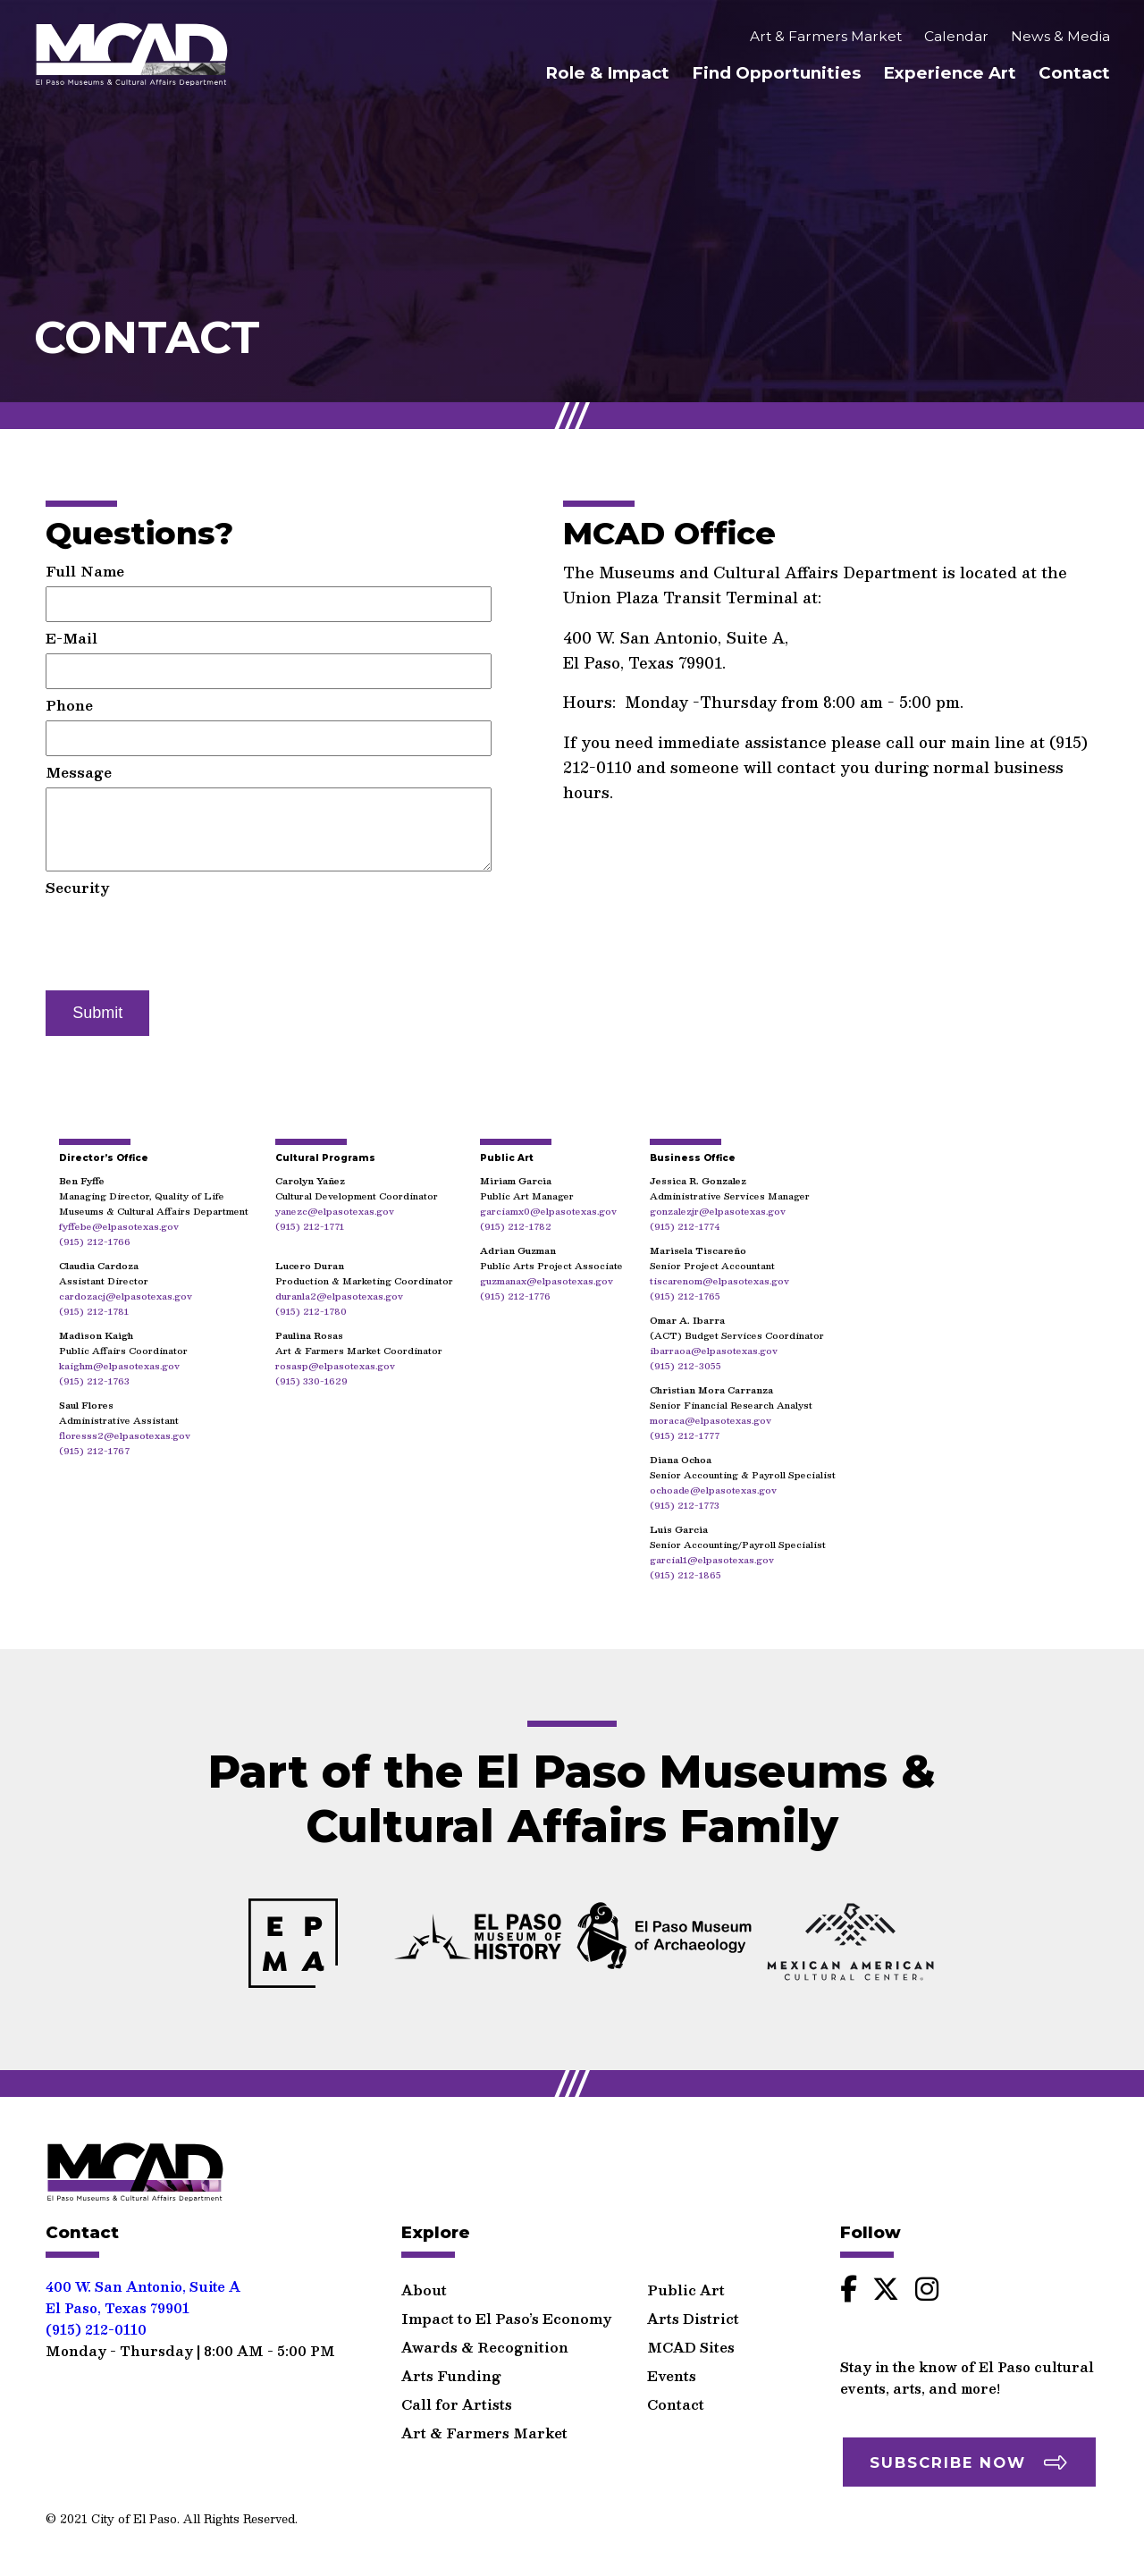 This screenshot has height=2576, width=1144. Describe the element at coordinates (546, 1280) in the screenshot. I see `guzmanax@elpasotexas.gov` at that location.